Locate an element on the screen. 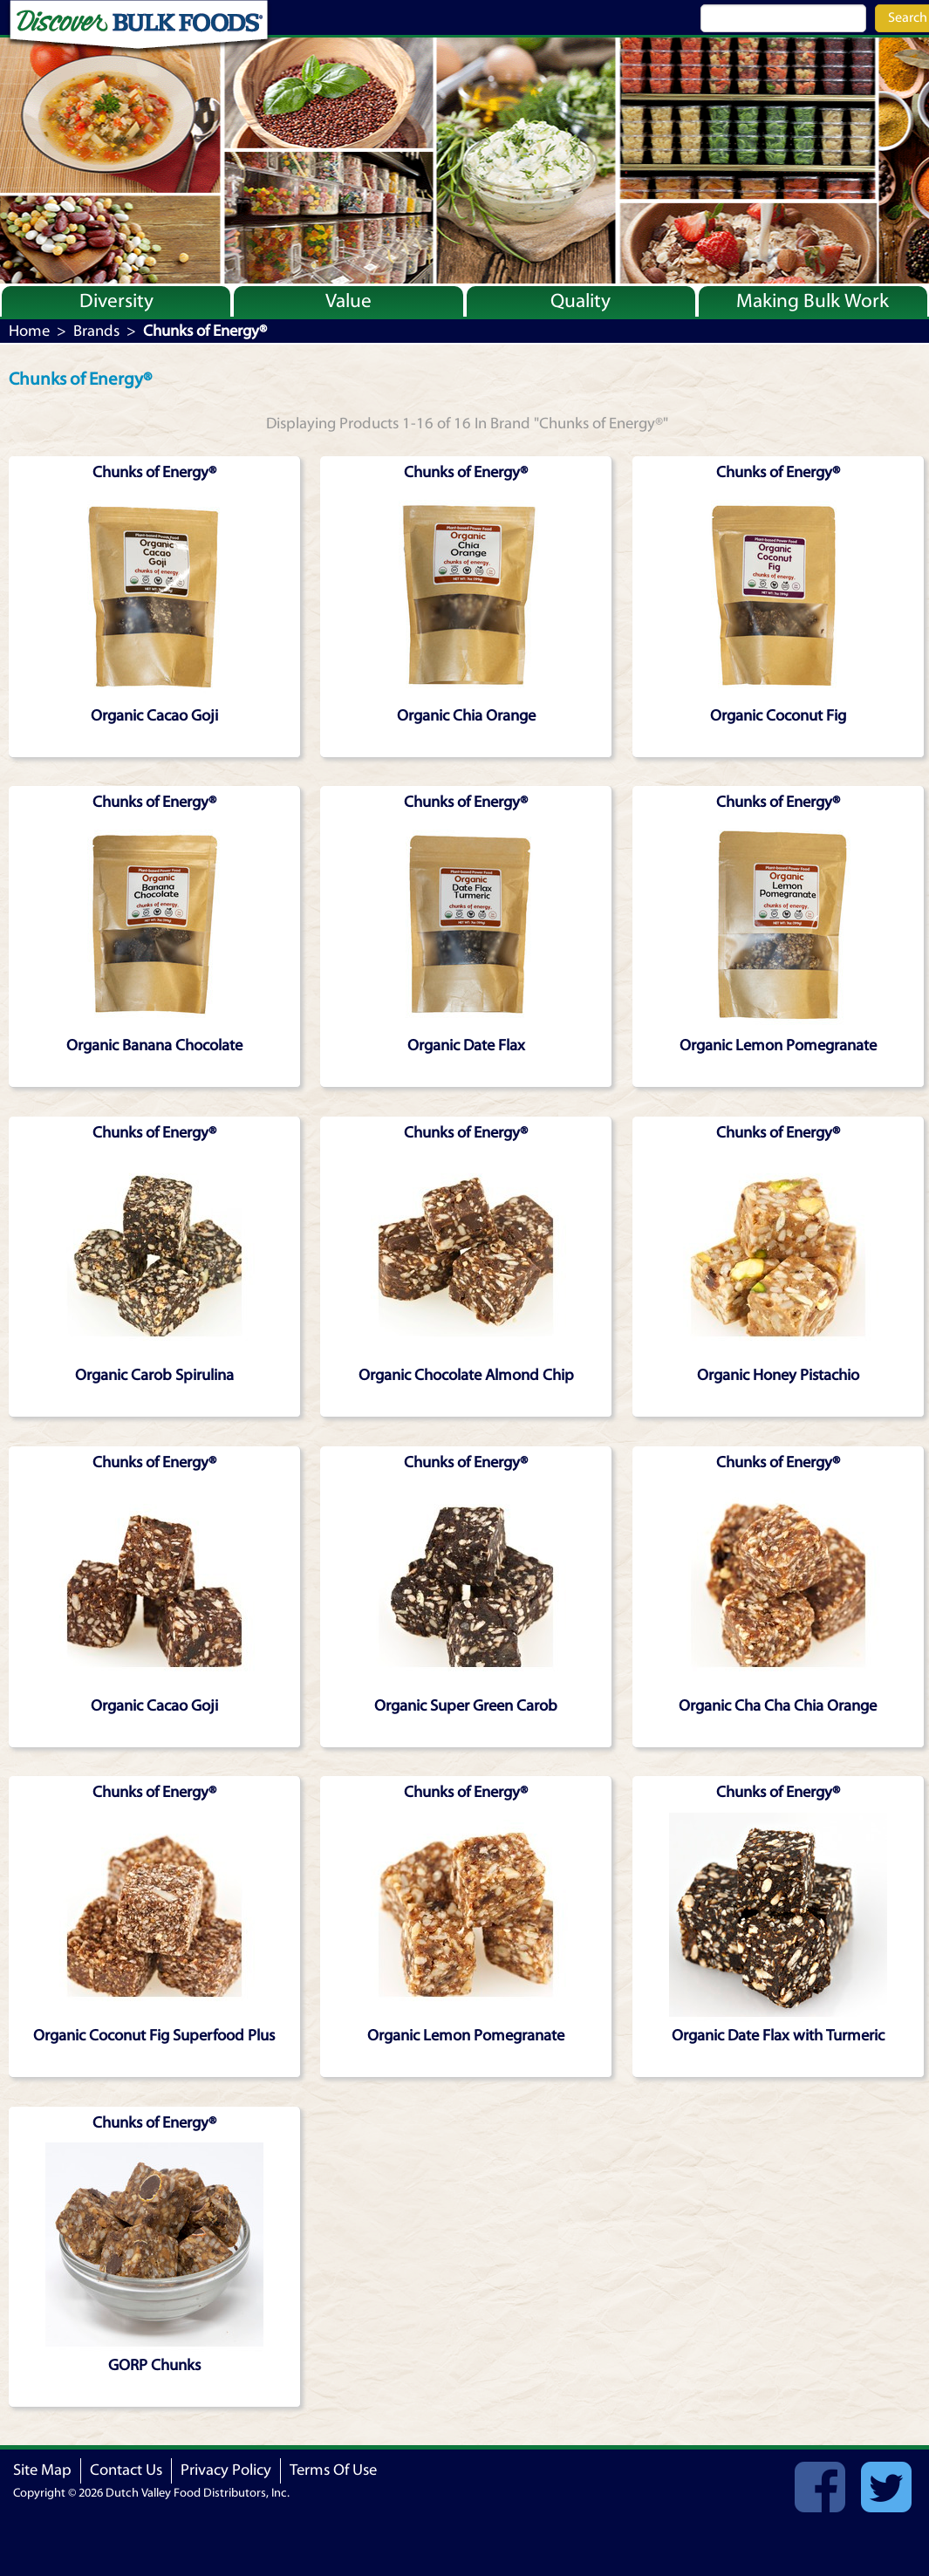 The image size is (929, 2576). Organic Coconut Fig Superfood Plus is located at coordinates (154, 2035).